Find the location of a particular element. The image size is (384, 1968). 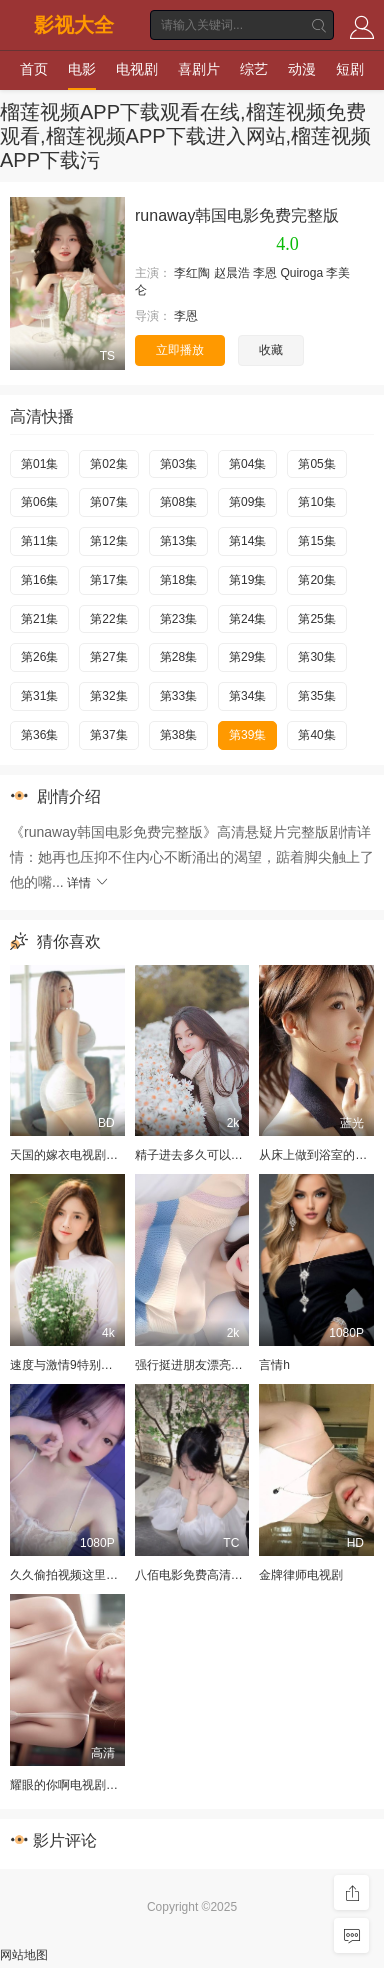

言情h is located at coordinates (274, 1365).